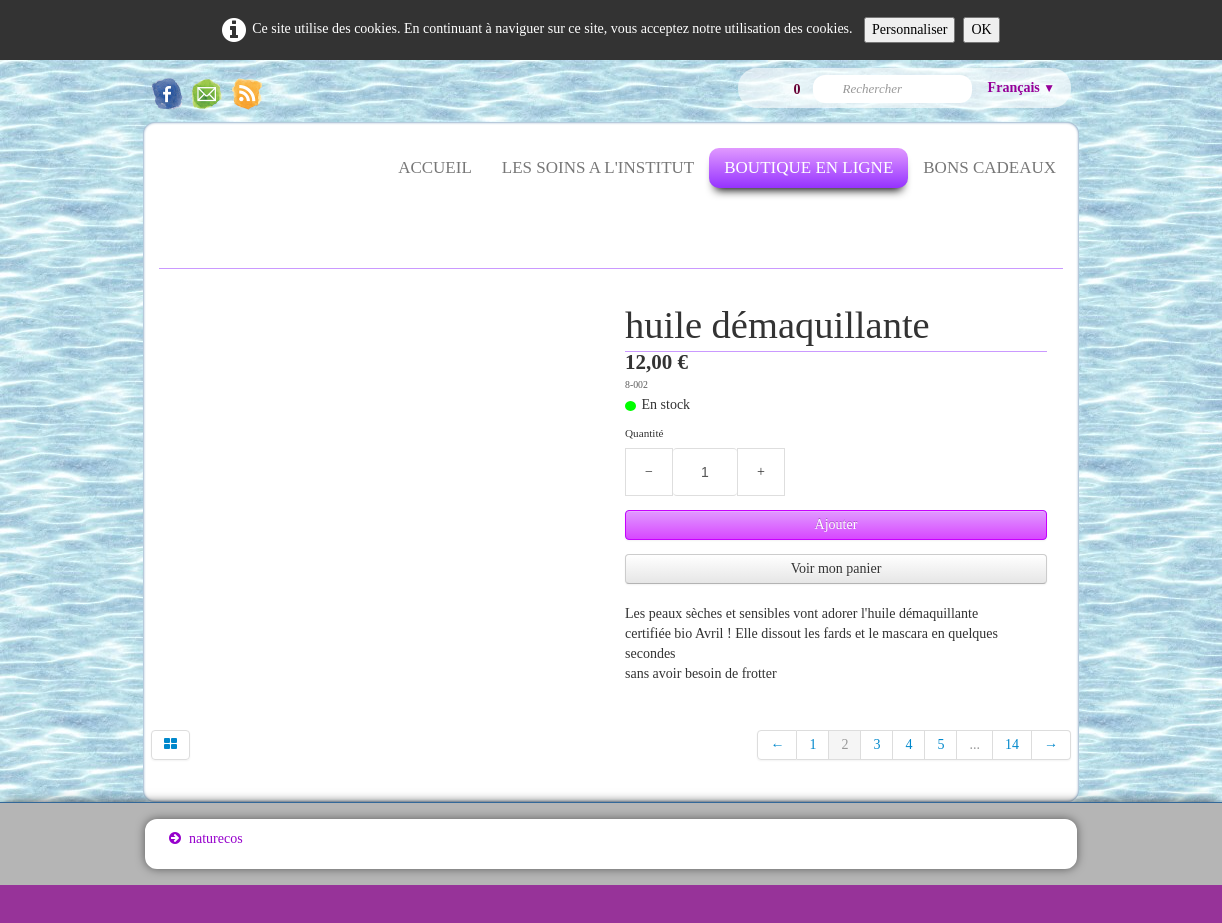  Describe the element at coordinates (1021, 87) in the screenshot. I see `Français` at that location.